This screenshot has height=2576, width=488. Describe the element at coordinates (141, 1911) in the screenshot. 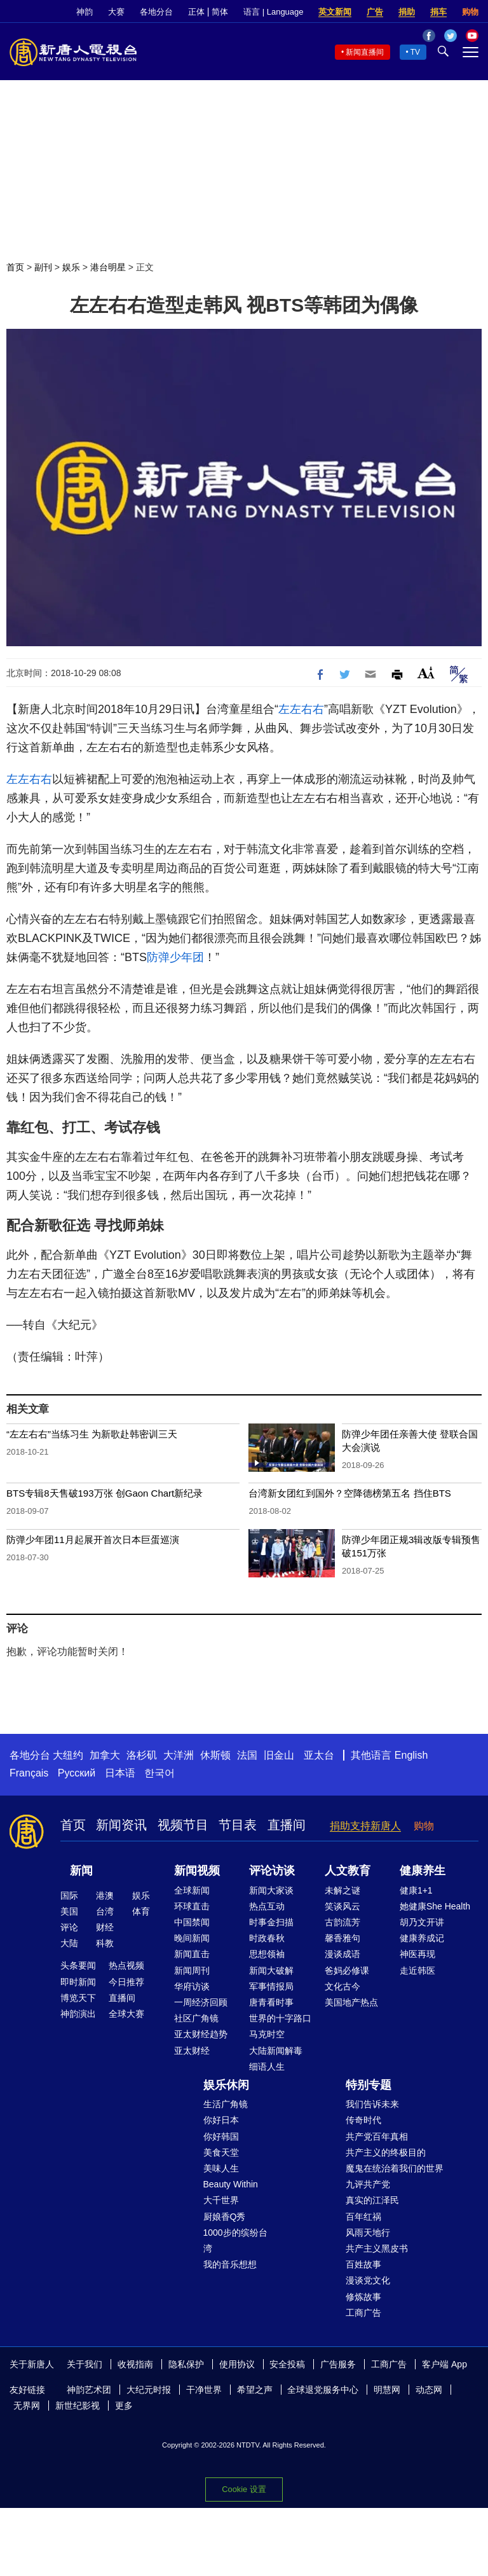

I see `体育` at that location.